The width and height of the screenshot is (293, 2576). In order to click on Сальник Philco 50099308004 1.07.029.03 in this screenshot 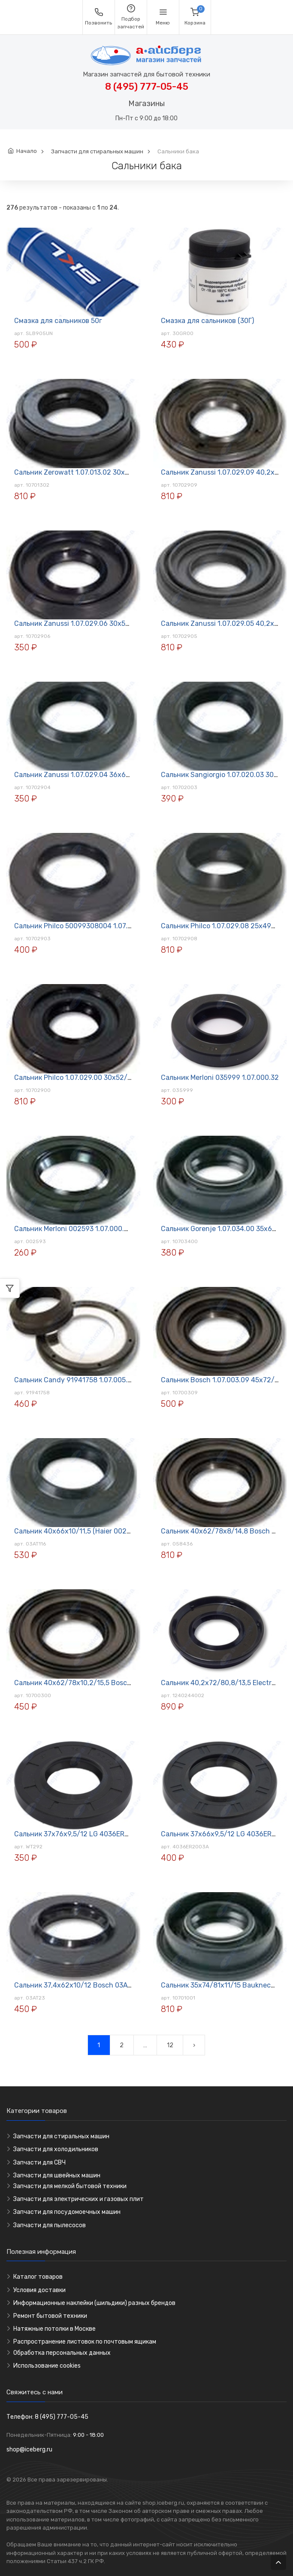, I will do `click(82, 926)`.